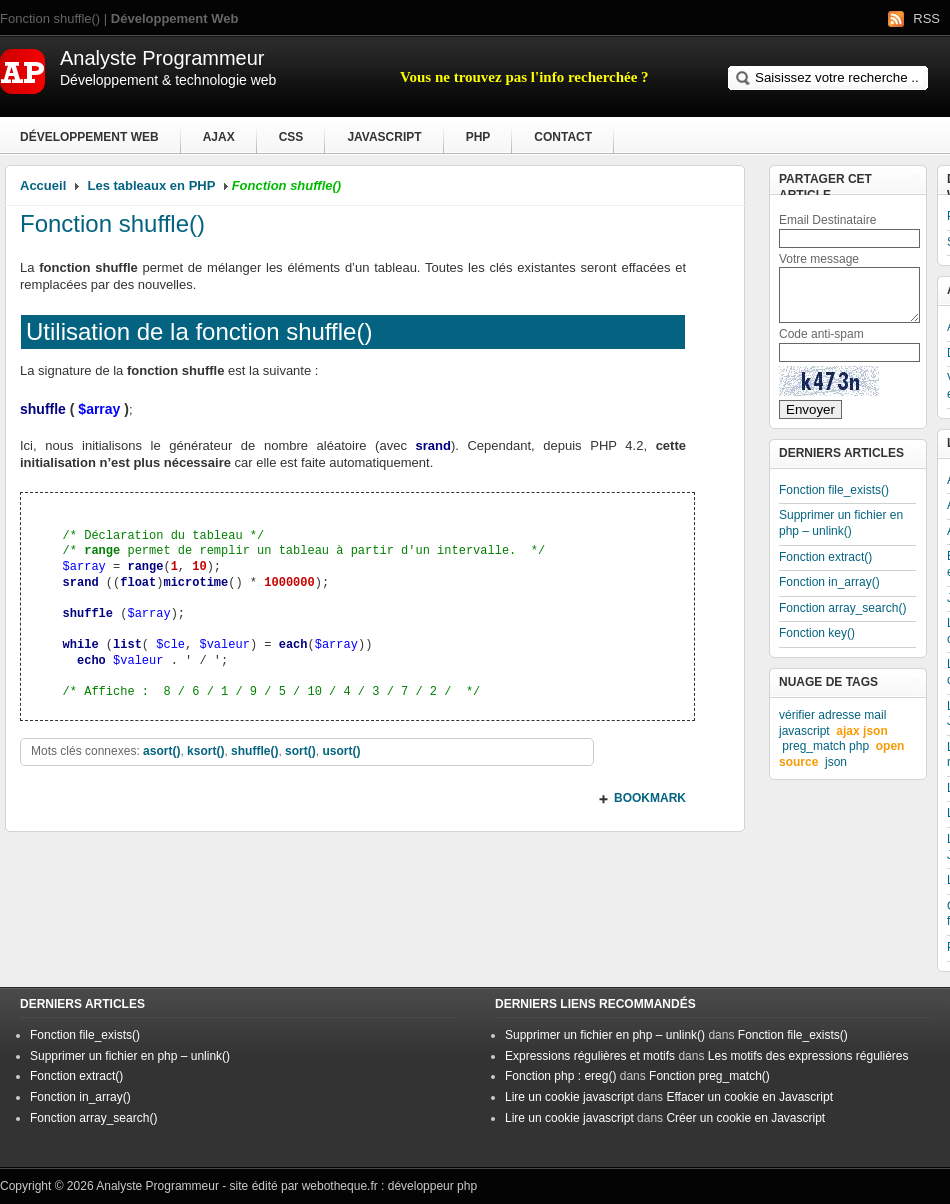 The image size is (950, 1204). Describe the element at coordinates (834, 490) in the screenshot. I see `Fonction file_exists()` at that location.